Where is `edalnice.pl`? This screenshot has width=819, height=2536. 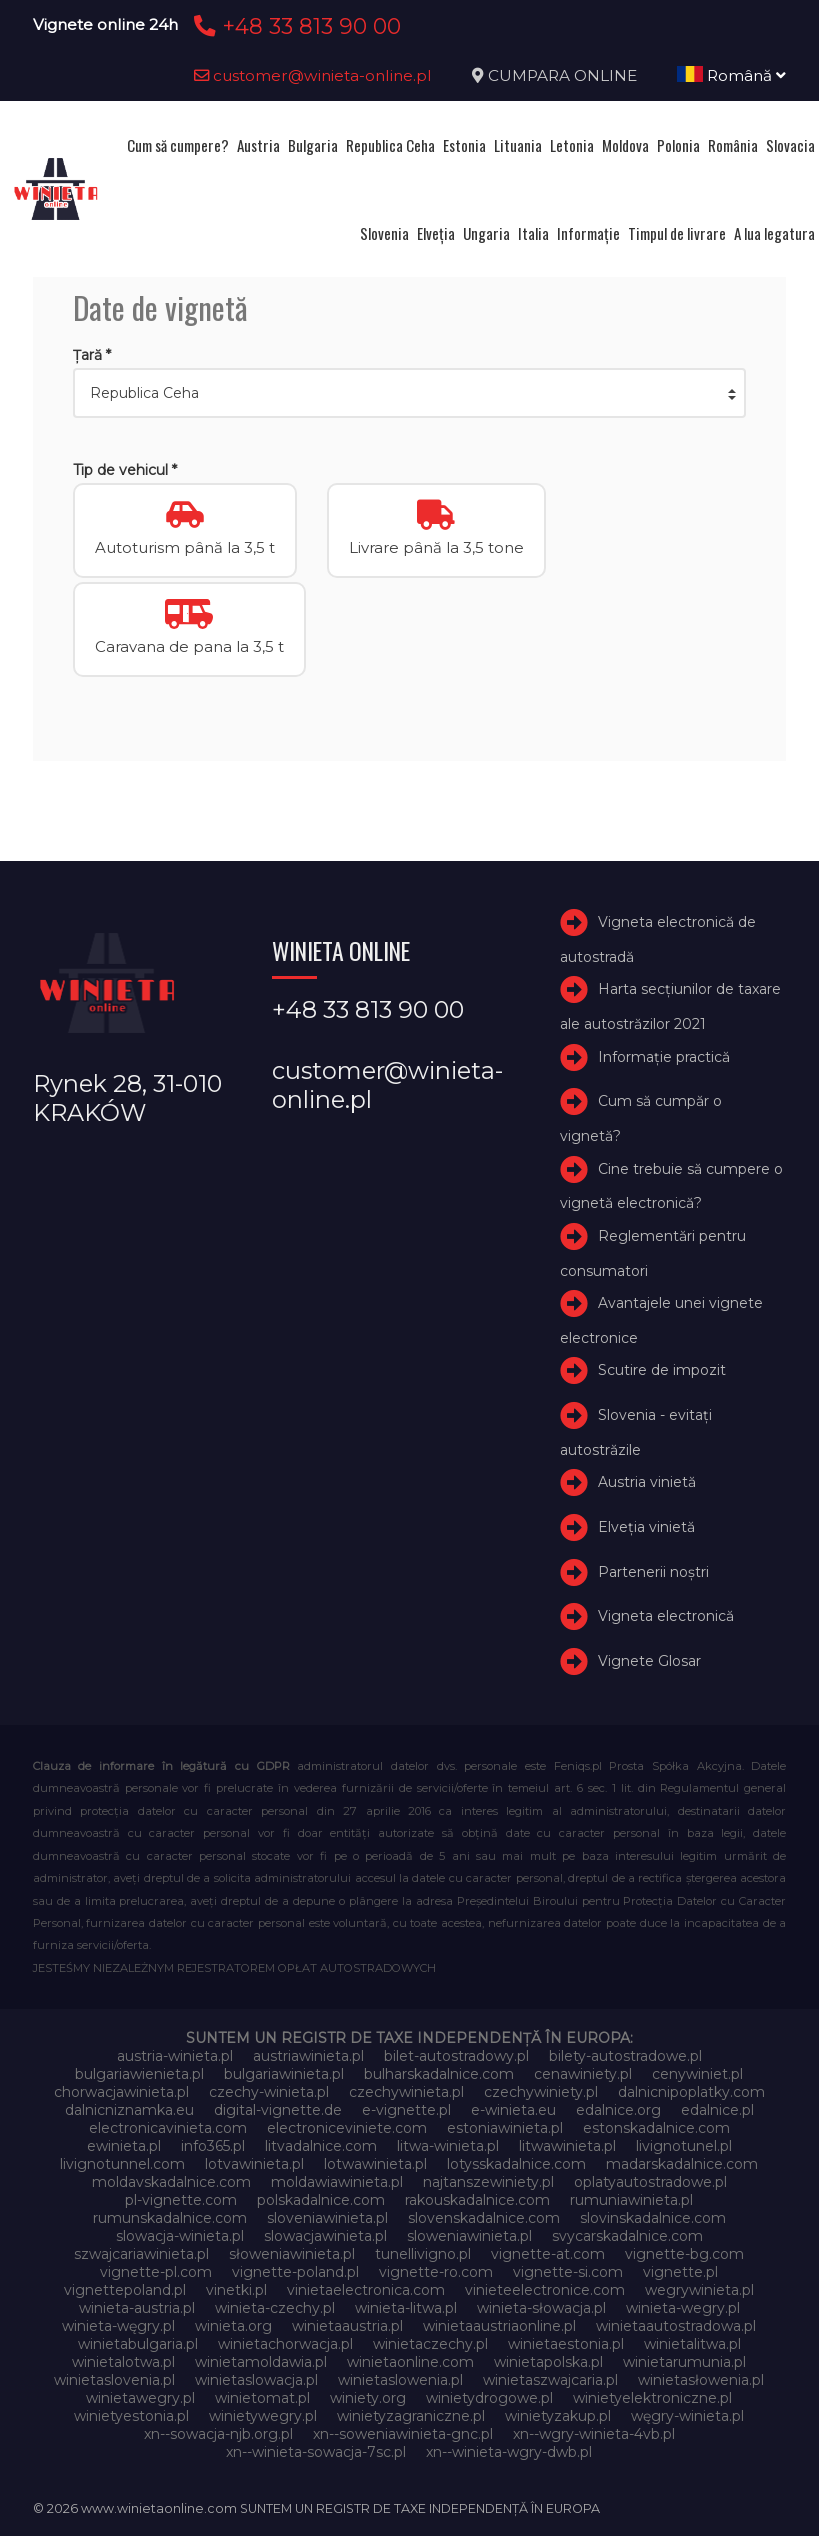 edalnice.pl is located at coordinates (717, 2110).